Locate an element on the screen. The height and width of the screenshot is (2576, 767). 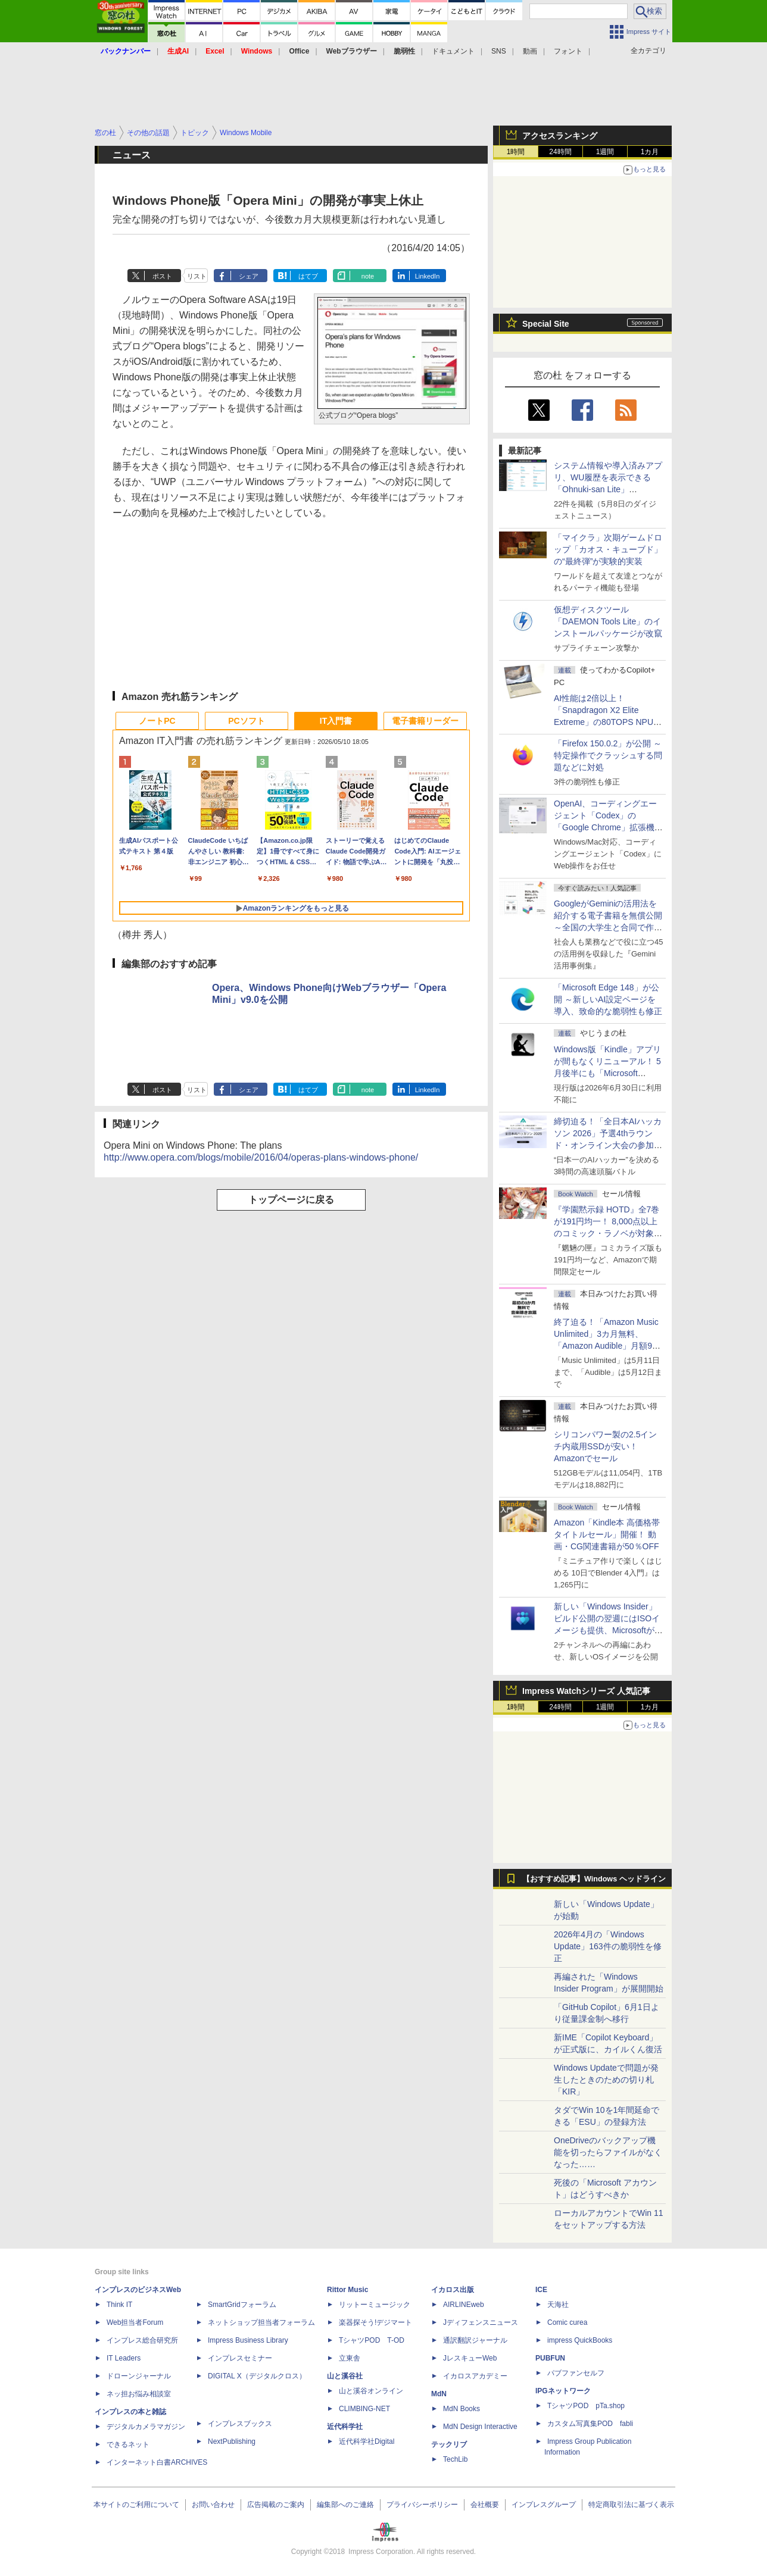
MdN Books is located at coordinates (461, 2409).